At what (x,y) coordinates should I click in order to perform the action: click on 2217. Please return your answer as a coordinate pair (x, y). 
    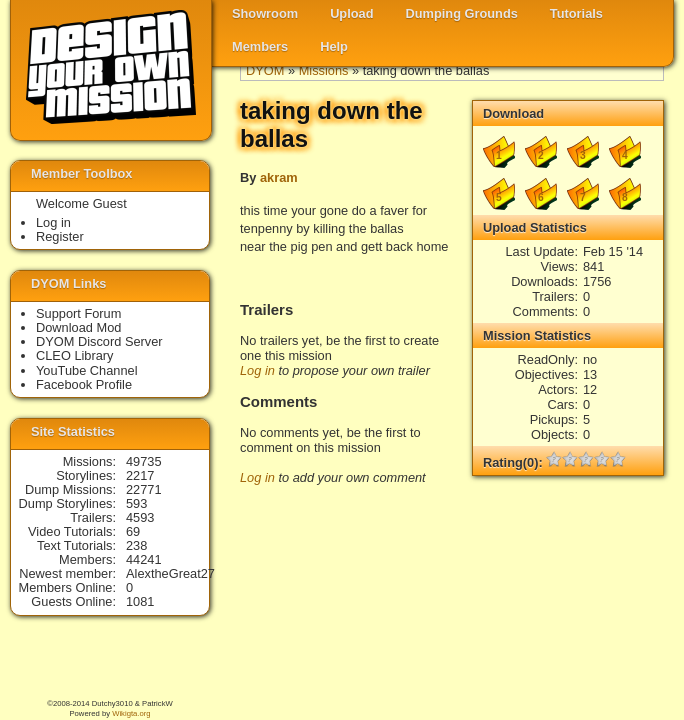
    Looking at the image, I should click on (140, 475).